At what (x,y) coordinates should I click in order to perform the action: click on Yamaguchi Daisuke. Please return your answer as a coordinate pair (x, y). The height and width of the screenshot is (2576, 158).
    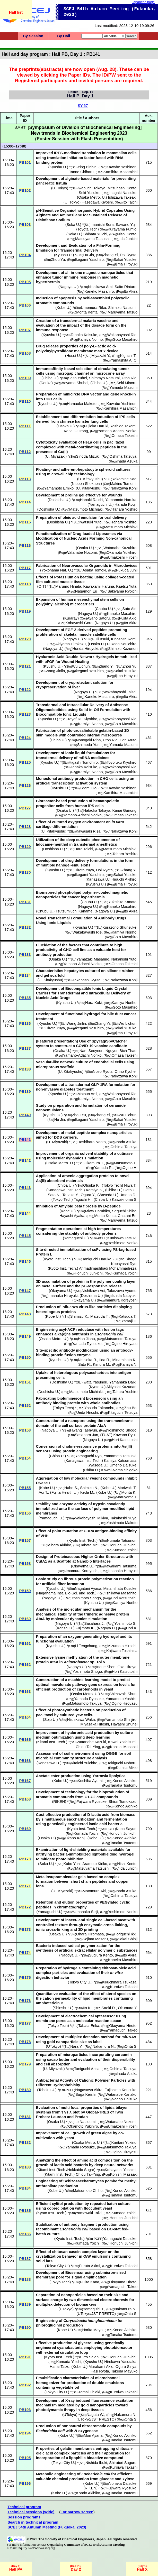
    Looking at the image, I should click on (119, 2239).